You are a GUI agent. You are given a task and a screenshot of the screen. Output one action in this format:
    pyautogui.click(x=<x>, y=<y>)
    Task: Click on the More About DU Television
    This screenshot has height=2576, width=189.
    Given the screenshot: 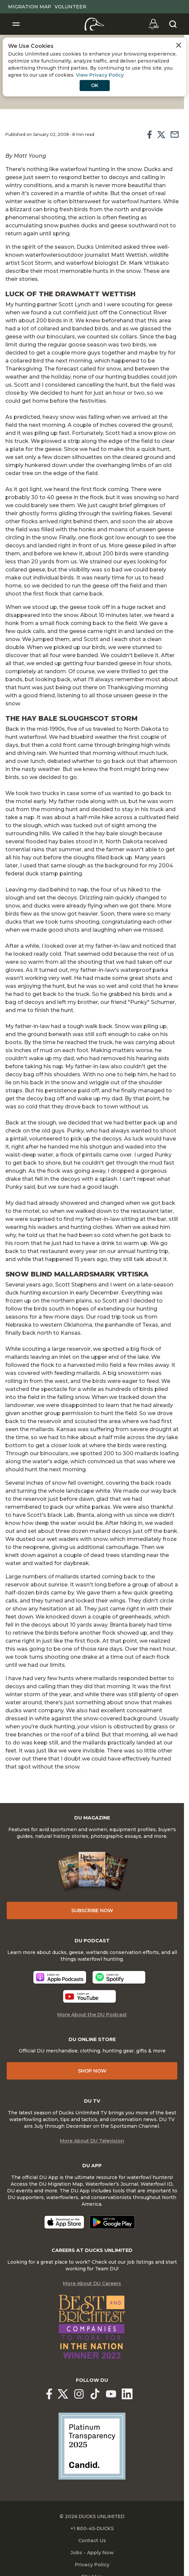 What is the action you would take?
    pyautogui.click(x=92, y=2141)
    